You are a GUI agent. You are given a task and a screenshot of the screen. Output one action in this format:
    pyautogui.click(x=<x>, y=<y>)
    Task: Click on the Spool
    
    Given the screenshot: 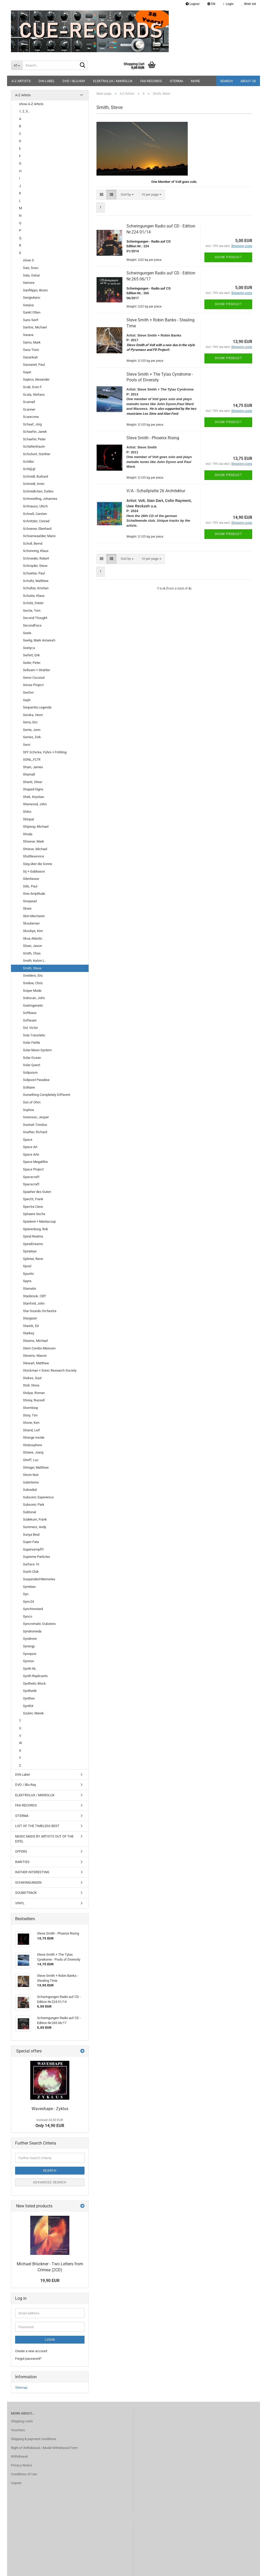 What is the action you would take?
    pyautogui.click(x=27, y=1266)
    